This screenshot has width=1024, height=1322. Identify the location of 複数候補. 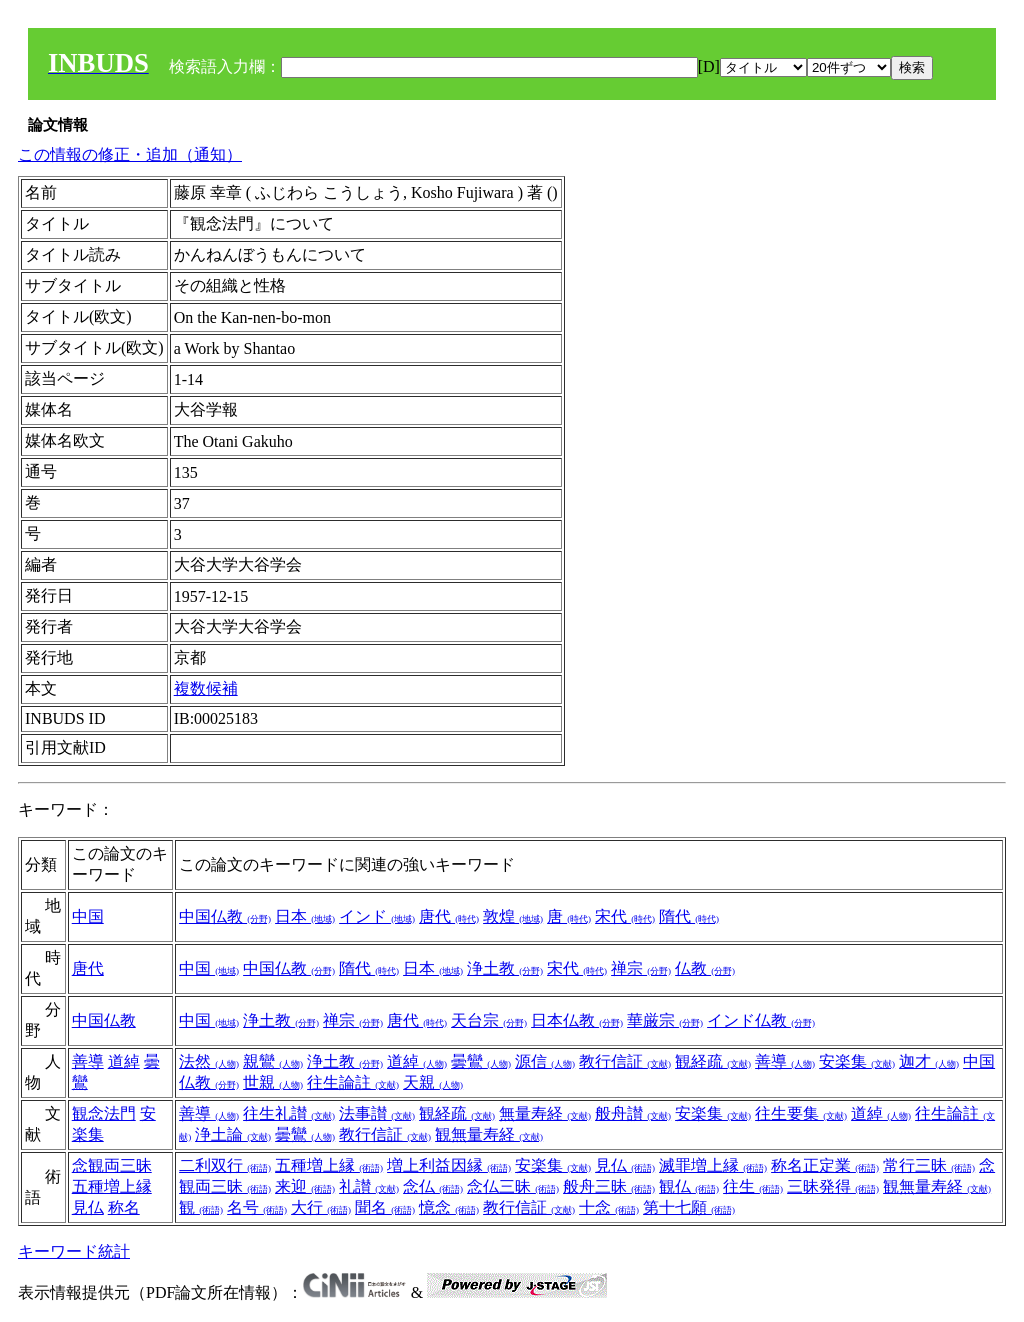
(206, 688).